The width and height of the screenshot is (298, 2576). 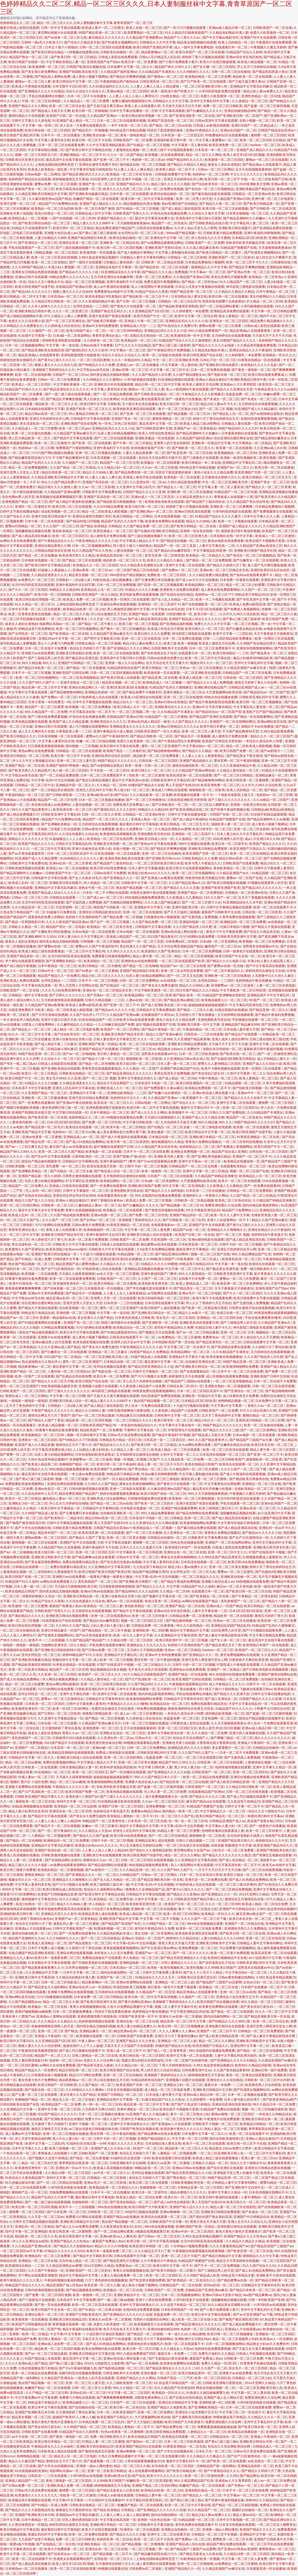 I want to click on 亚洲性色精品一区二区在线, so click(x=261, y=96).